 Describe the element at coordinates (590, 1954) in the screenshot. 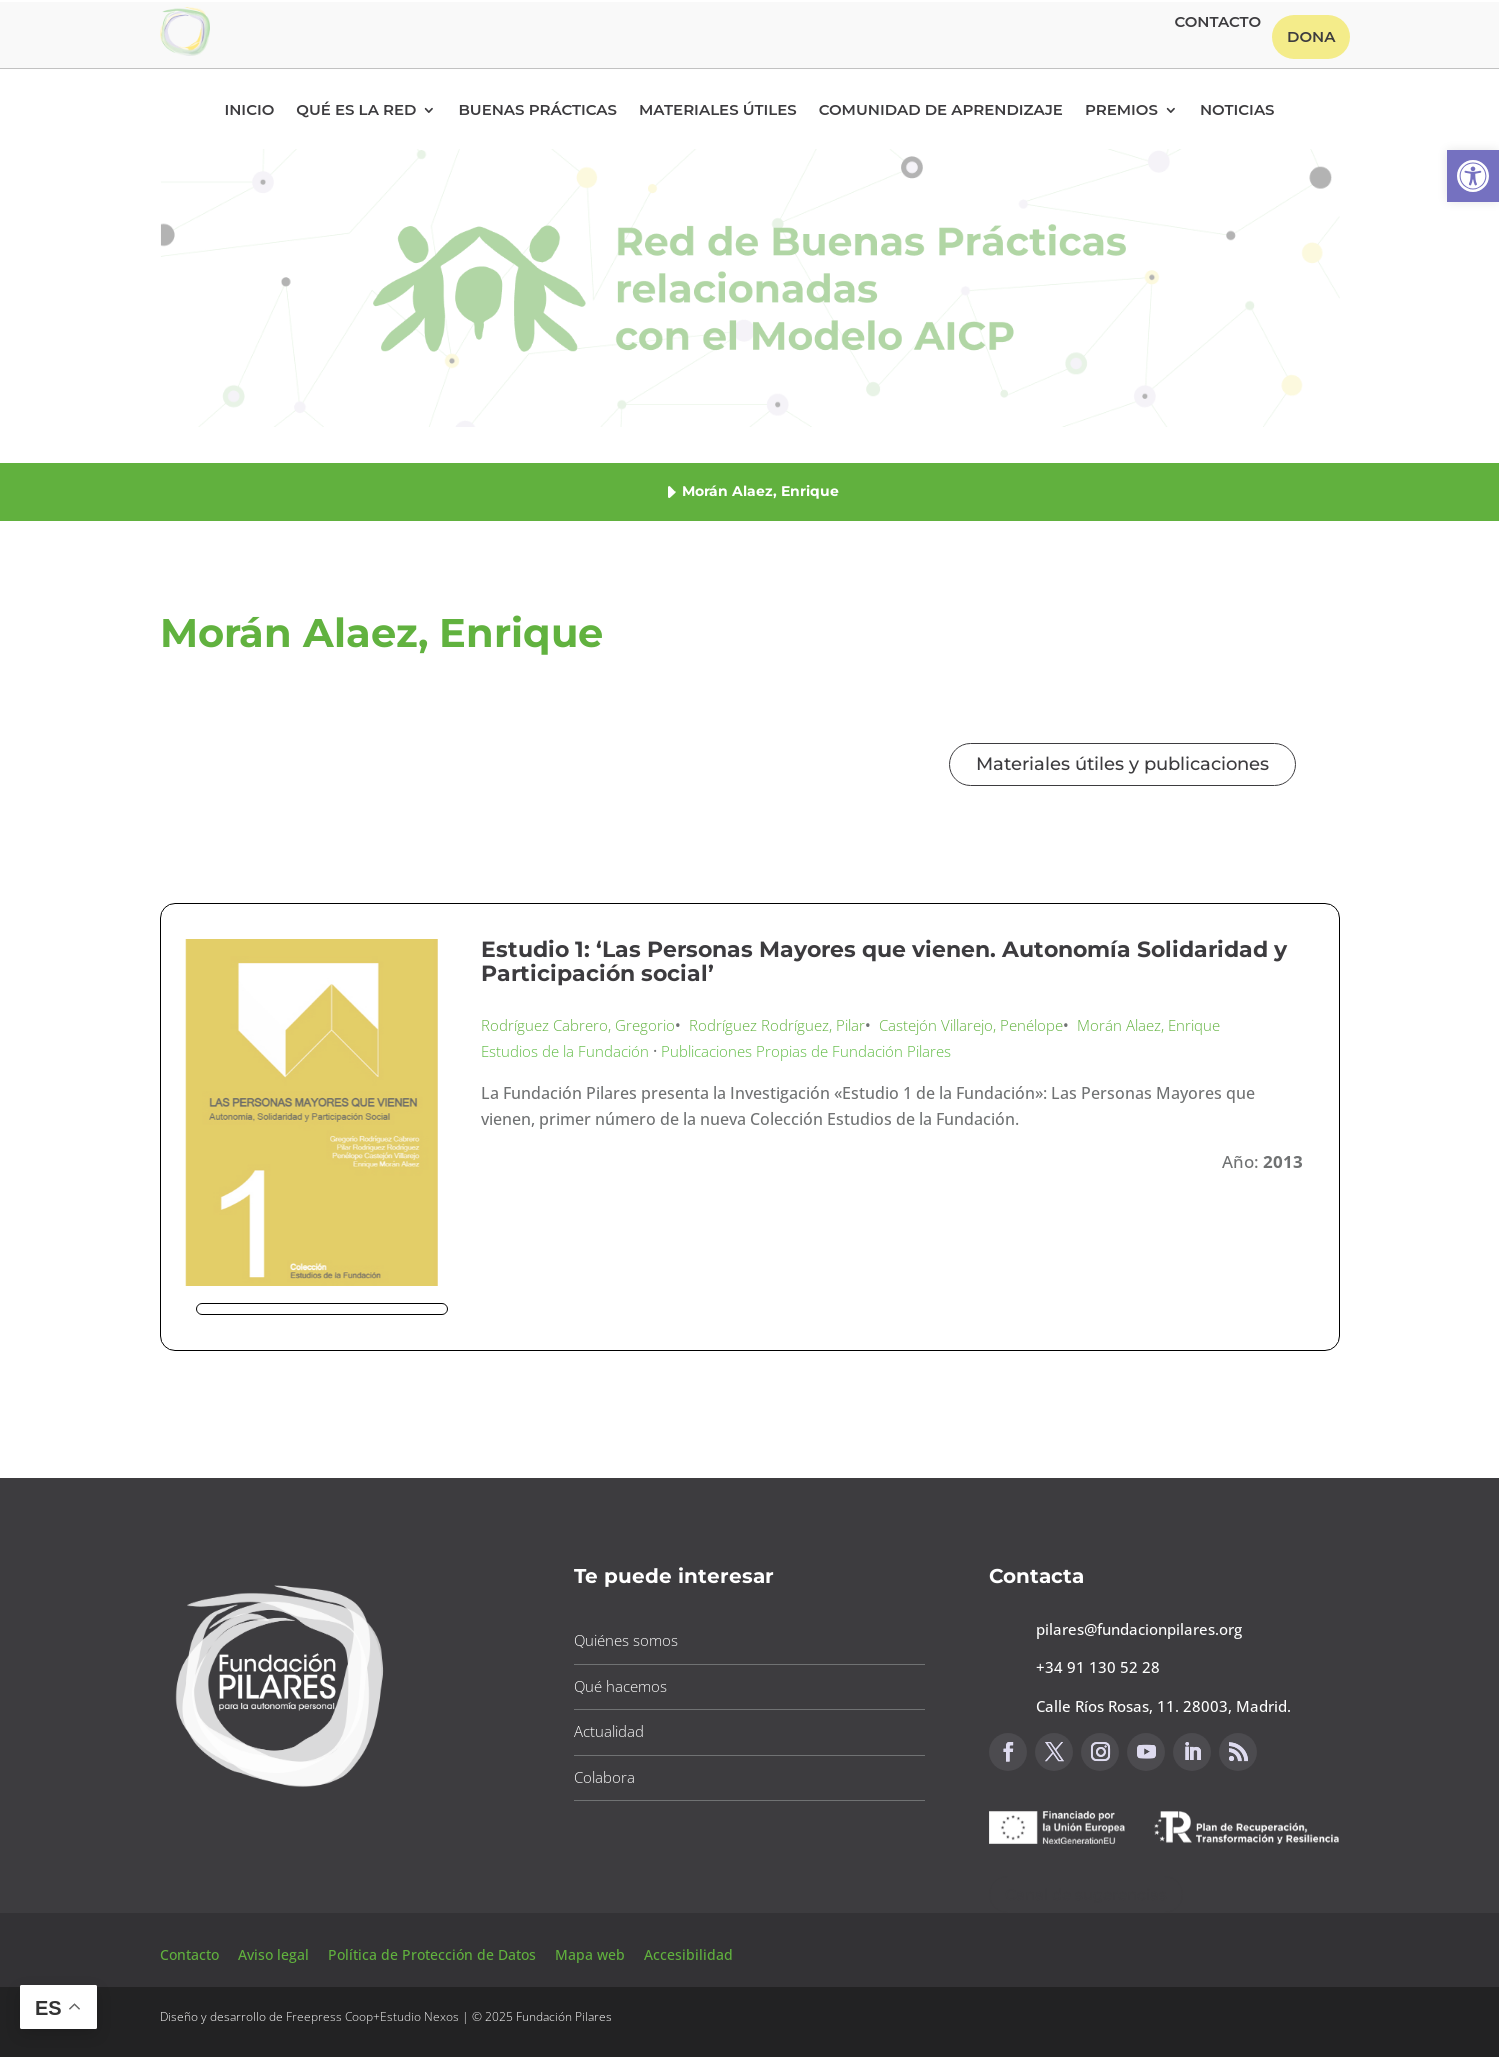

I see `Mapa web [button]` at that location.